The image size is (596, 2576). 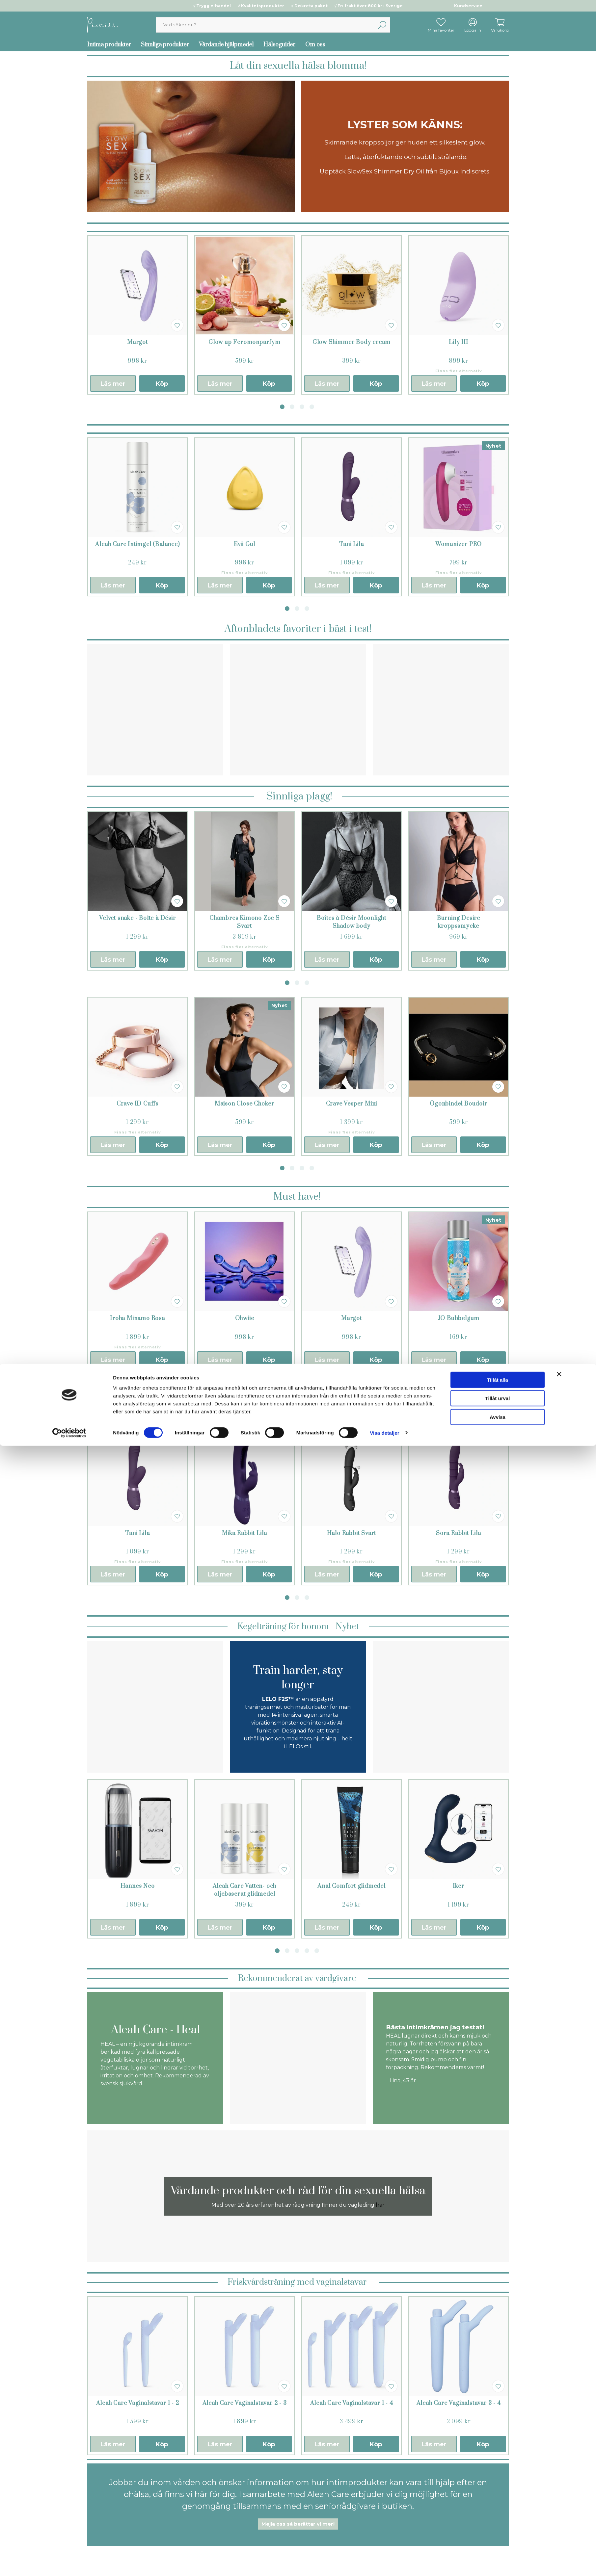 I want to click on Läs mer, so click(x=112, y=383).